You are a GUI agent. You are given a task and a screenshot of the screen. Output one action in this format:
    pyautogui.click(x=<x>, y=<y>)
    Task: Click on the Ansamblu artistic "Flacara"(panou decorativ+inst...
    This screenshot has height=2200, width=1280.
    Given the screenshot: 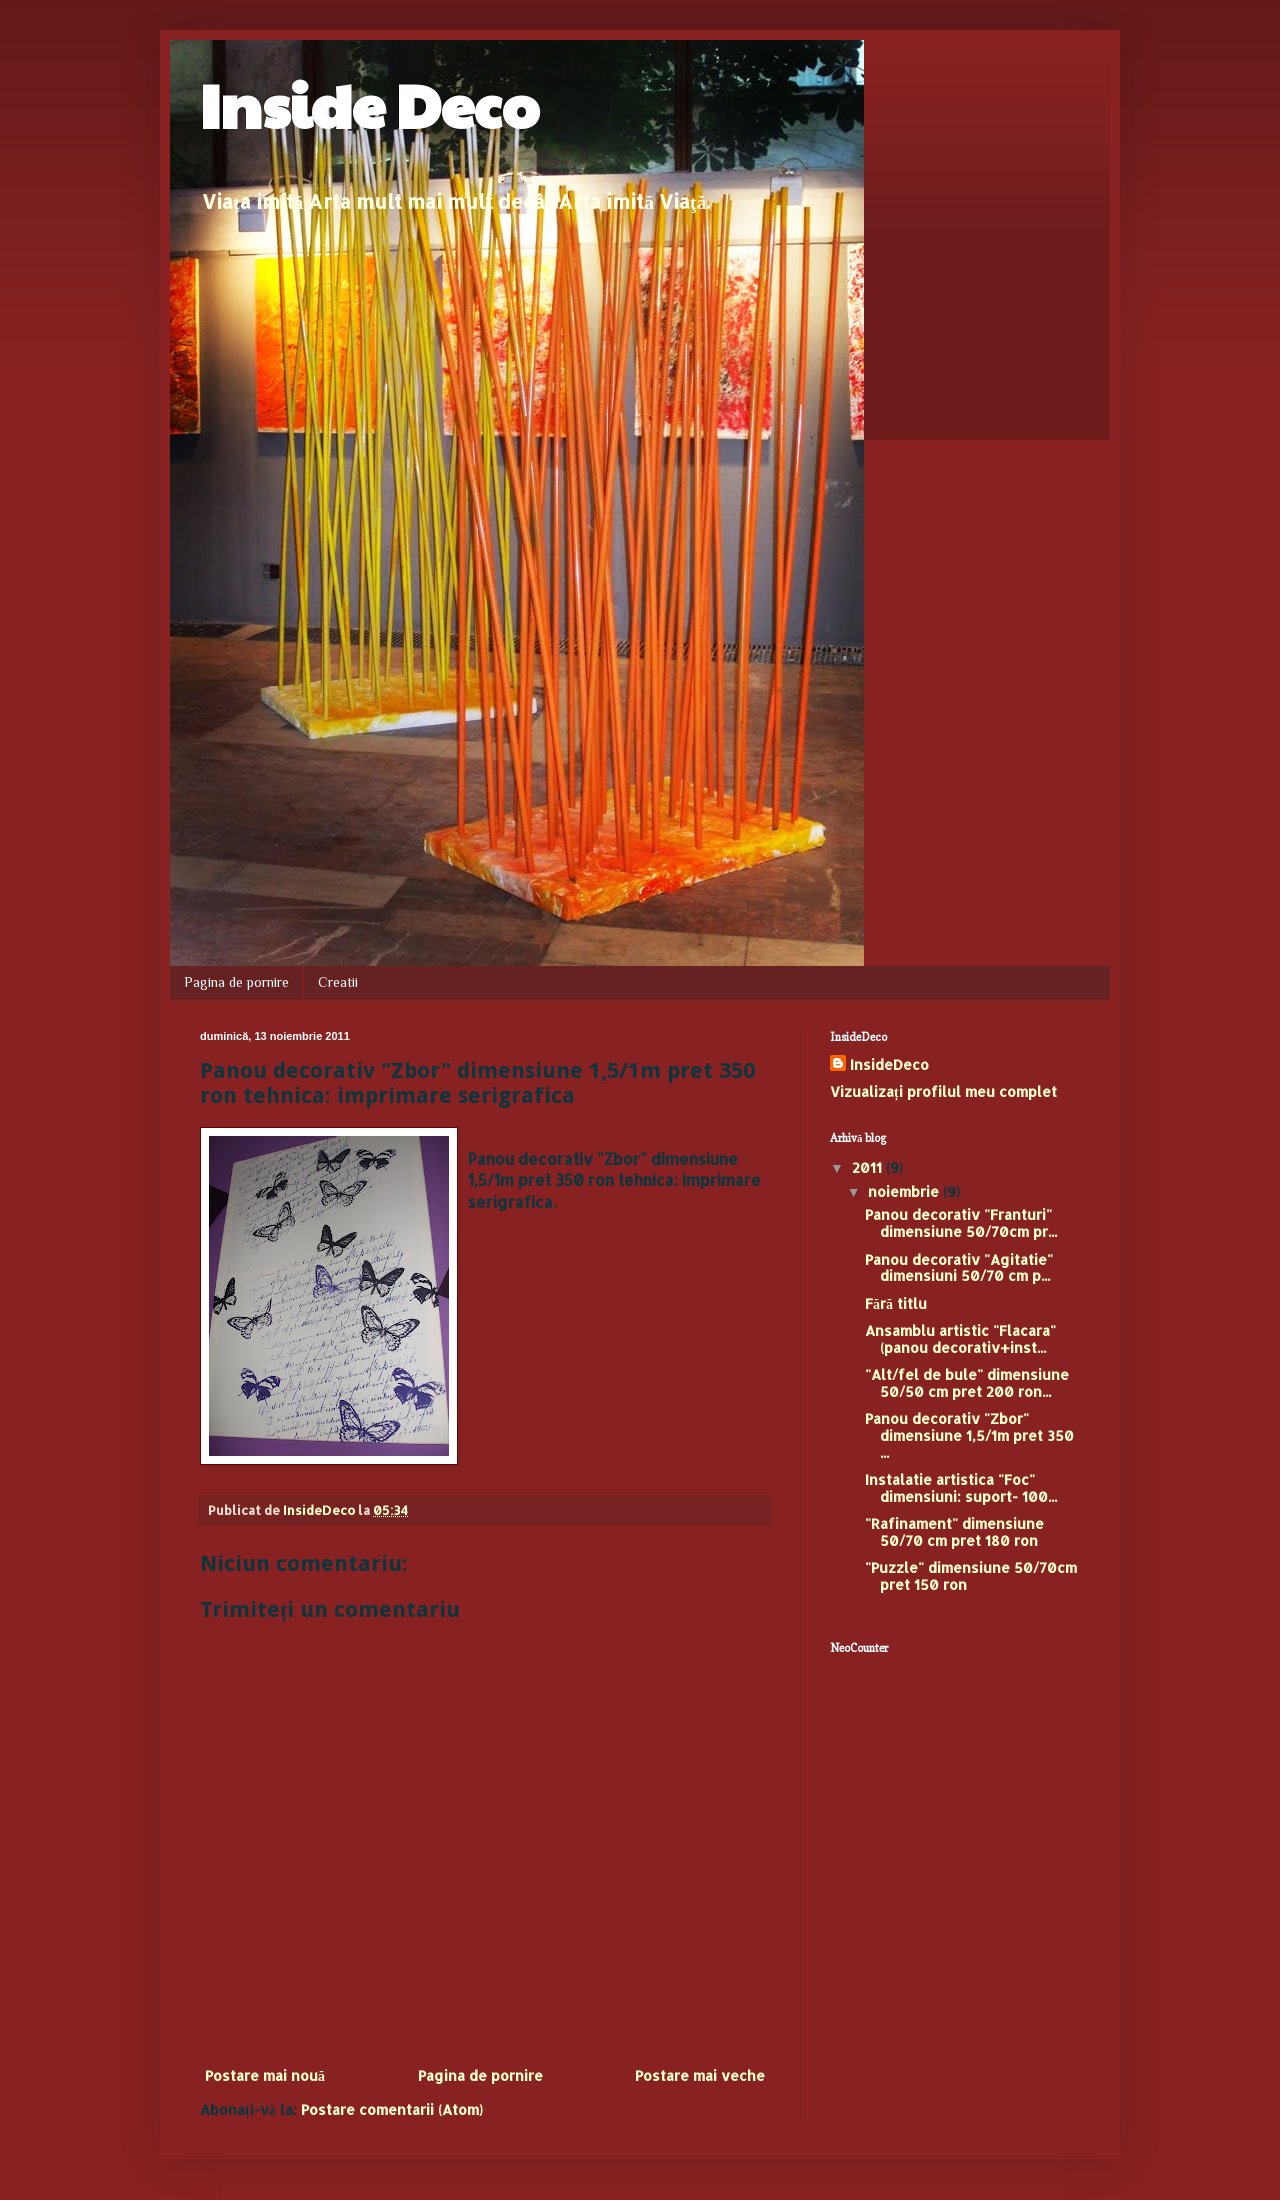 What is the action you would take?
    pyautogui.click(x=960, y=1339)
    